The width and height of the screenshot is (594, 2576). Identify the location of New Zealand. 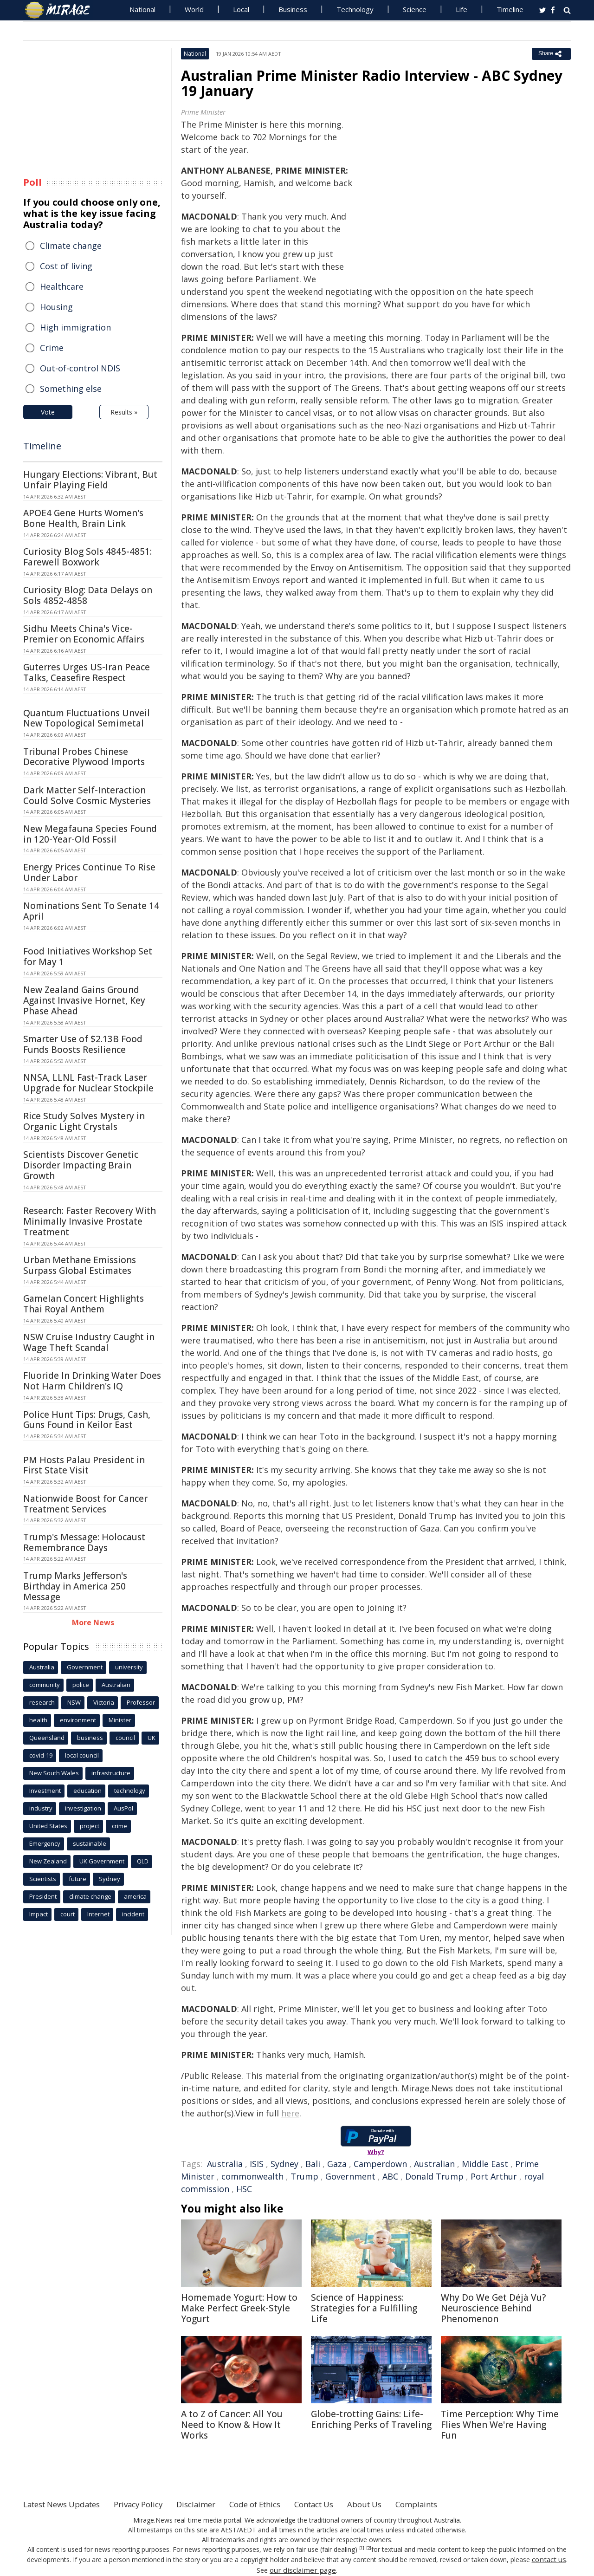
(48, 1861).